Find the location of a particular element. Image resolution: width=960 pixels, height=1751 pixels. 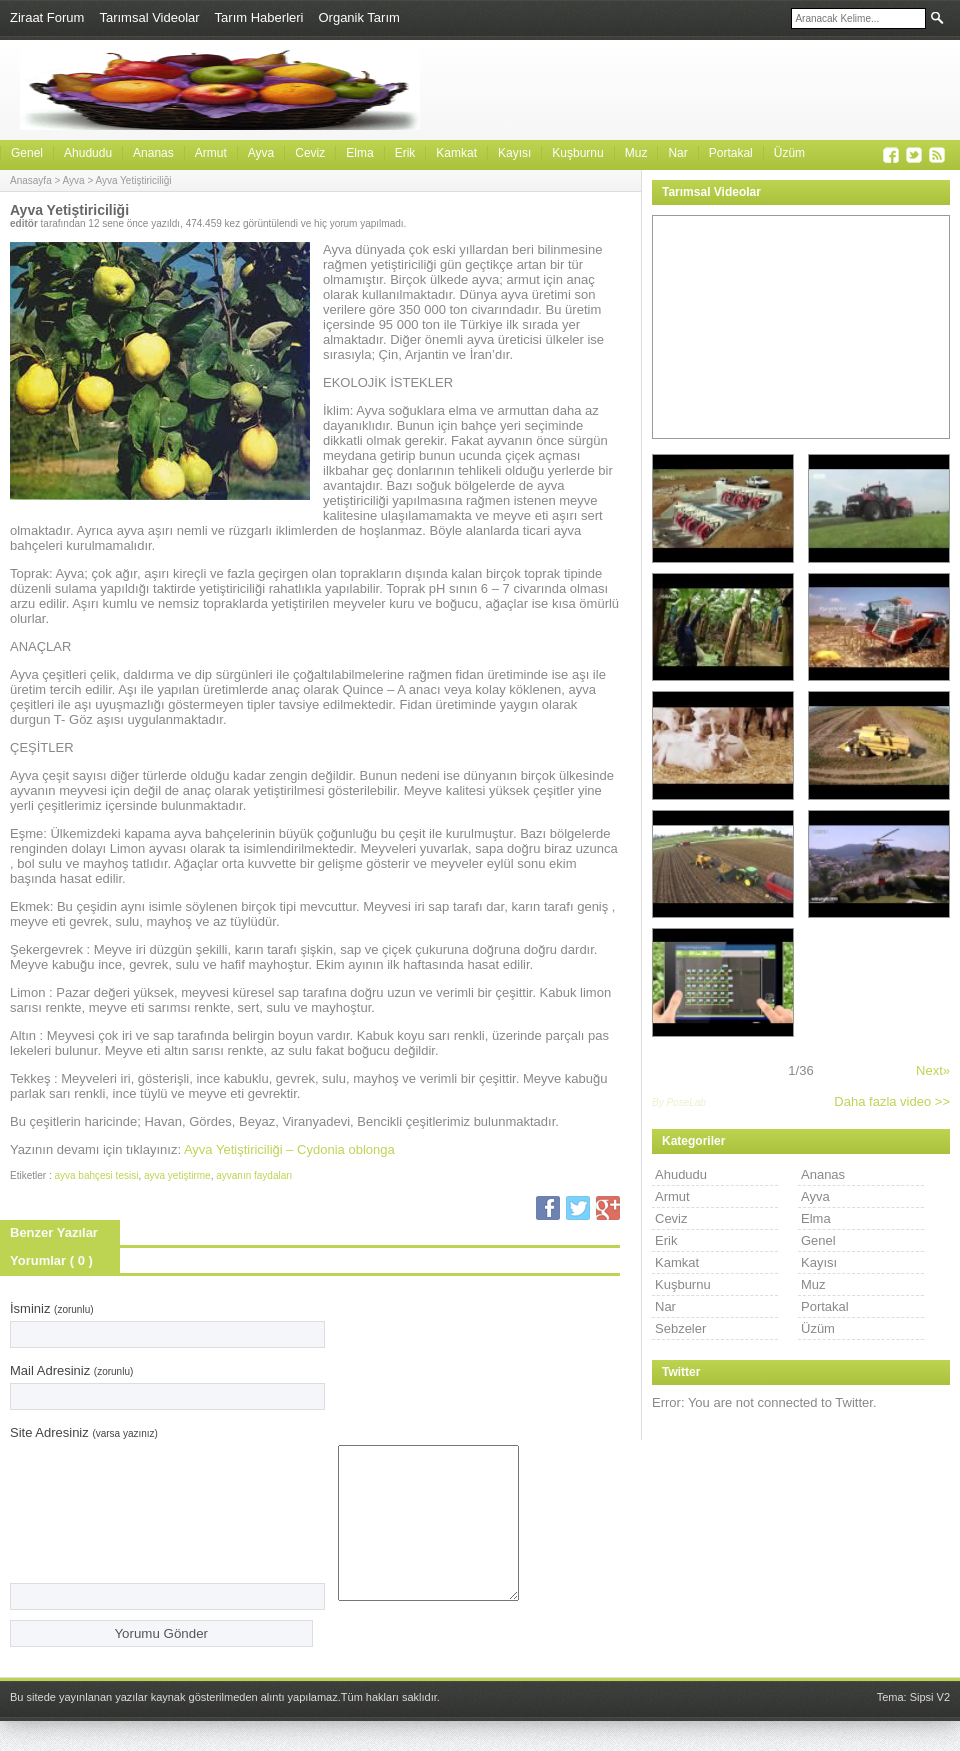

Ziraat Forum is located at coordinates (47, 17).